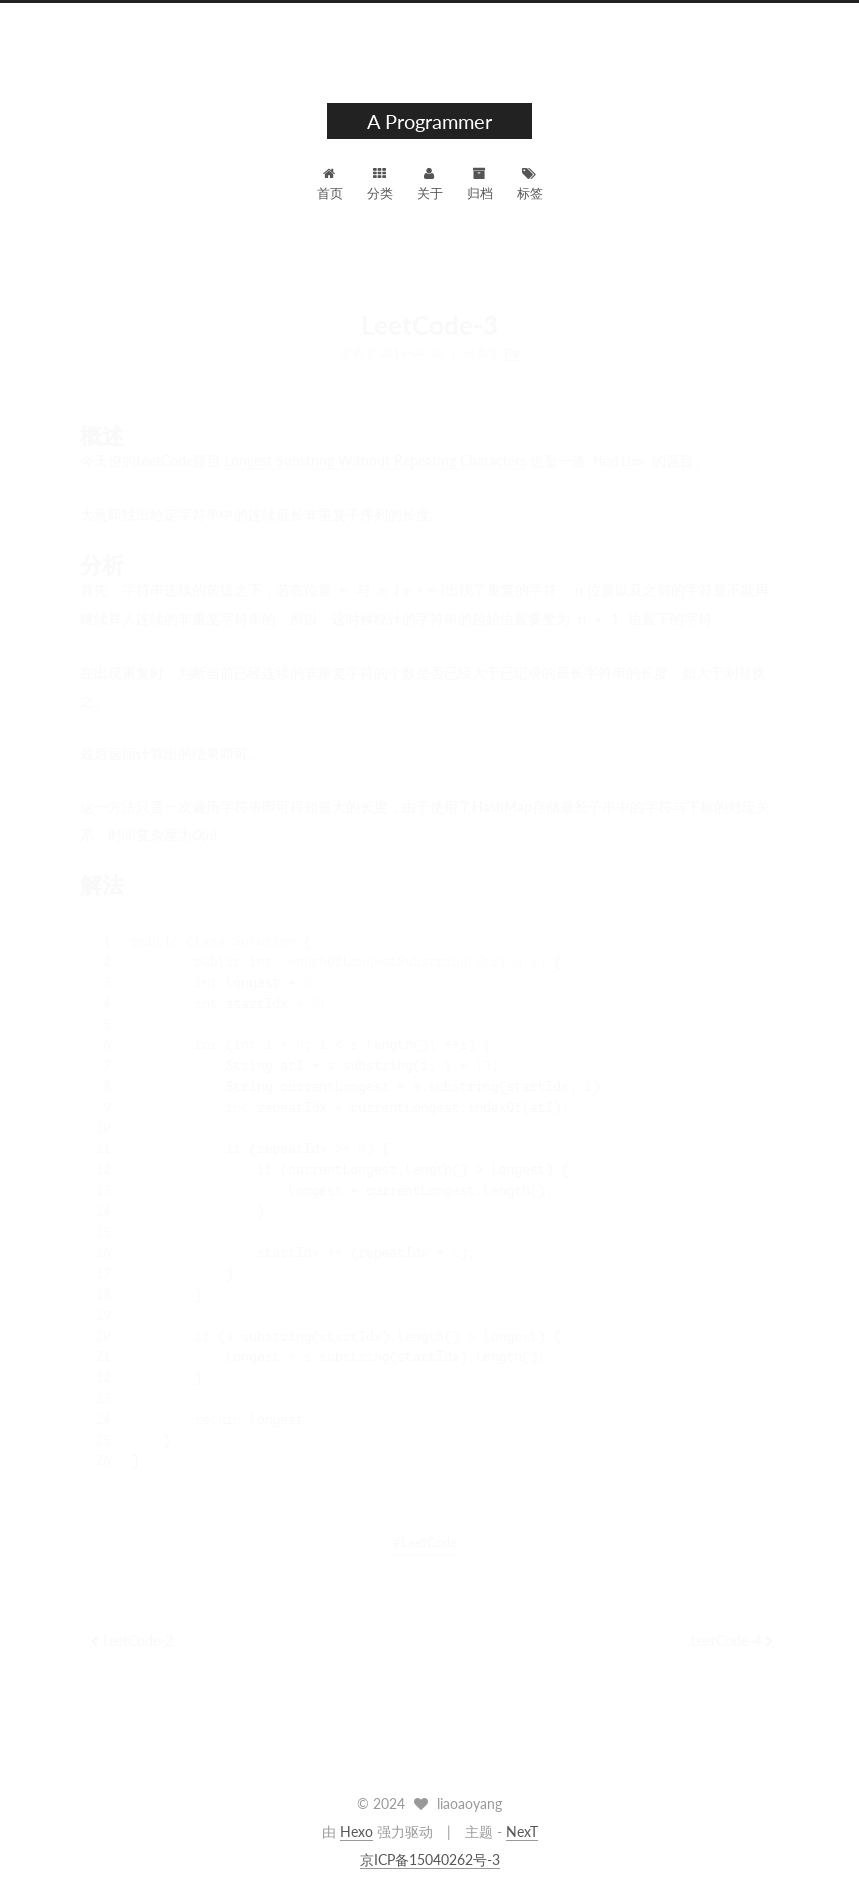  I want to click on Hexo, so click(356, 1831).